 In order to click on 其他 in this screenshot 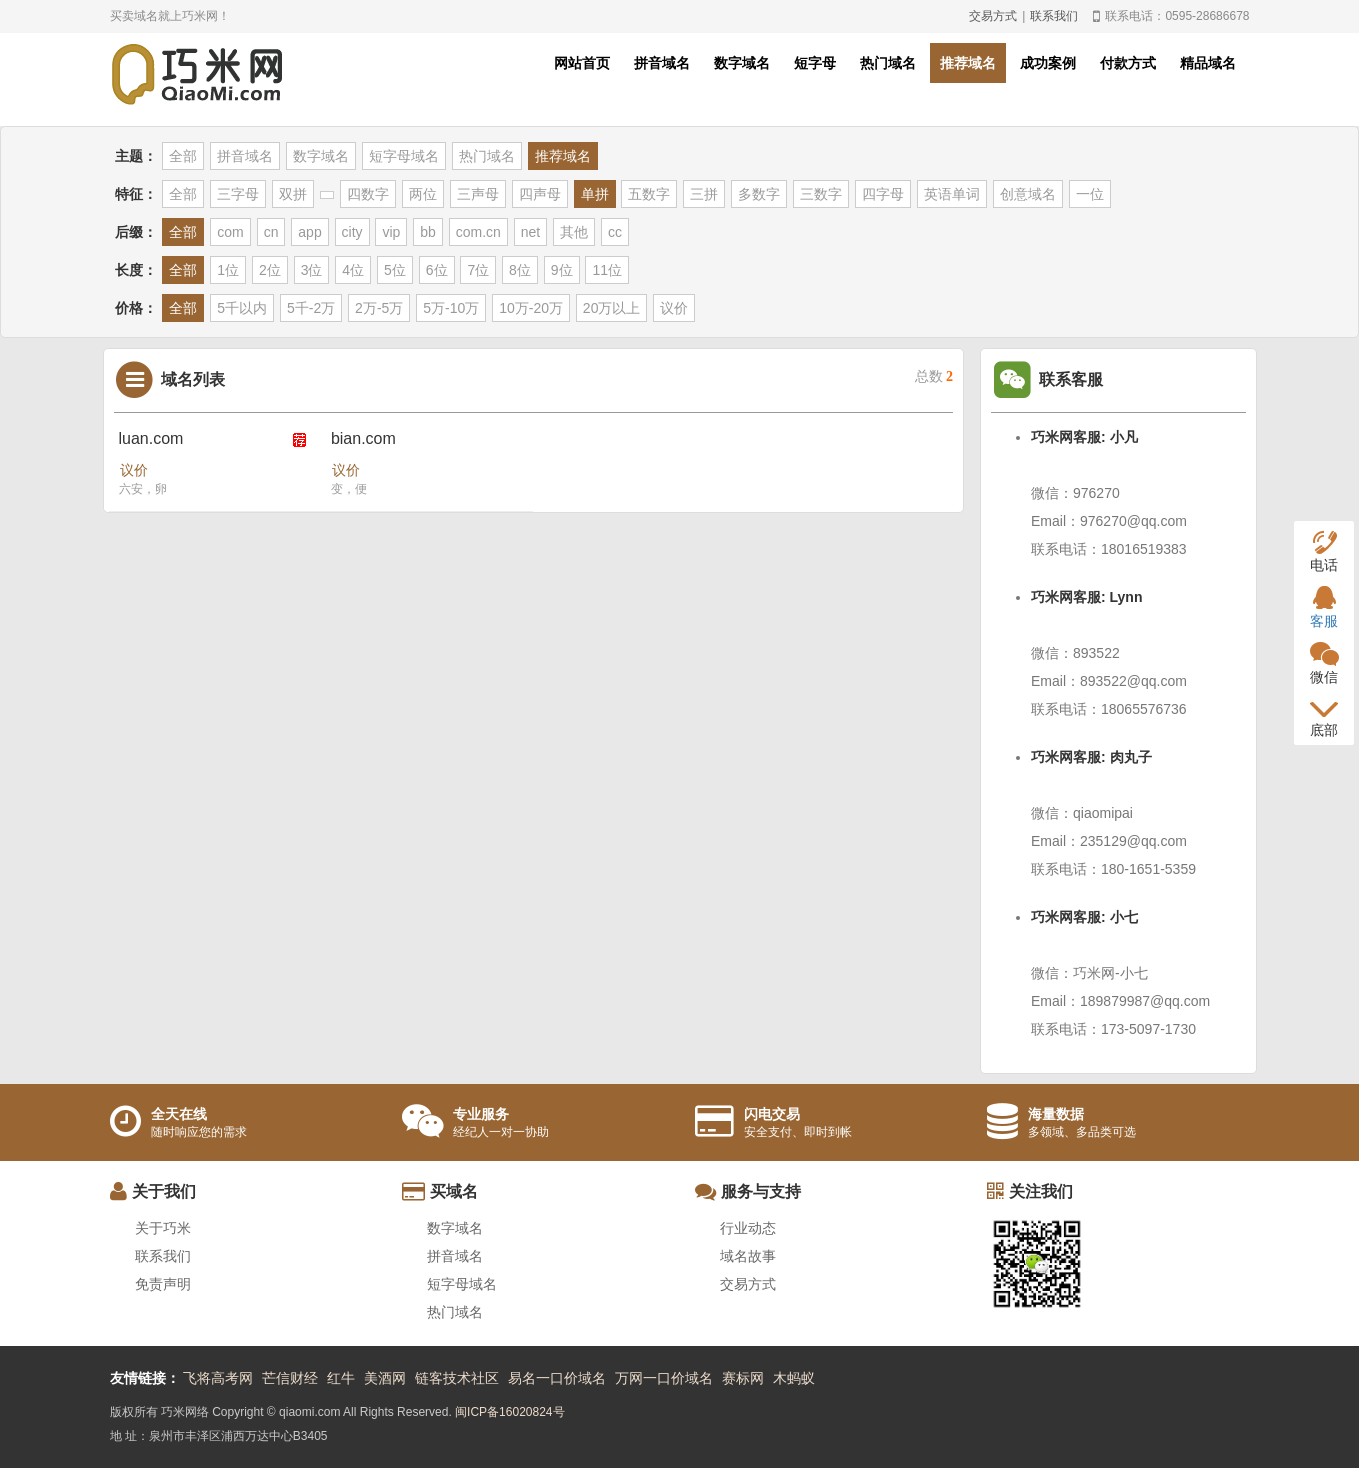, I will do `click(574, 232)`.